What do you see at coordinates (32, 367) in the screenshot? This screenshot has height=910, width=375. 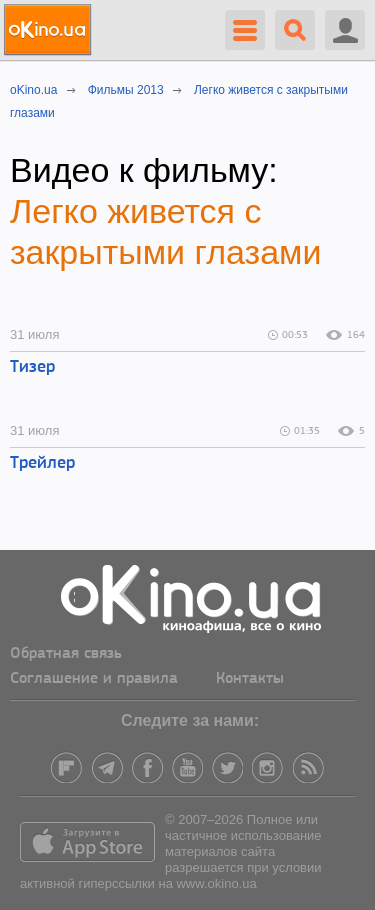 I see `Тизер` at bounding box center [32, 367].